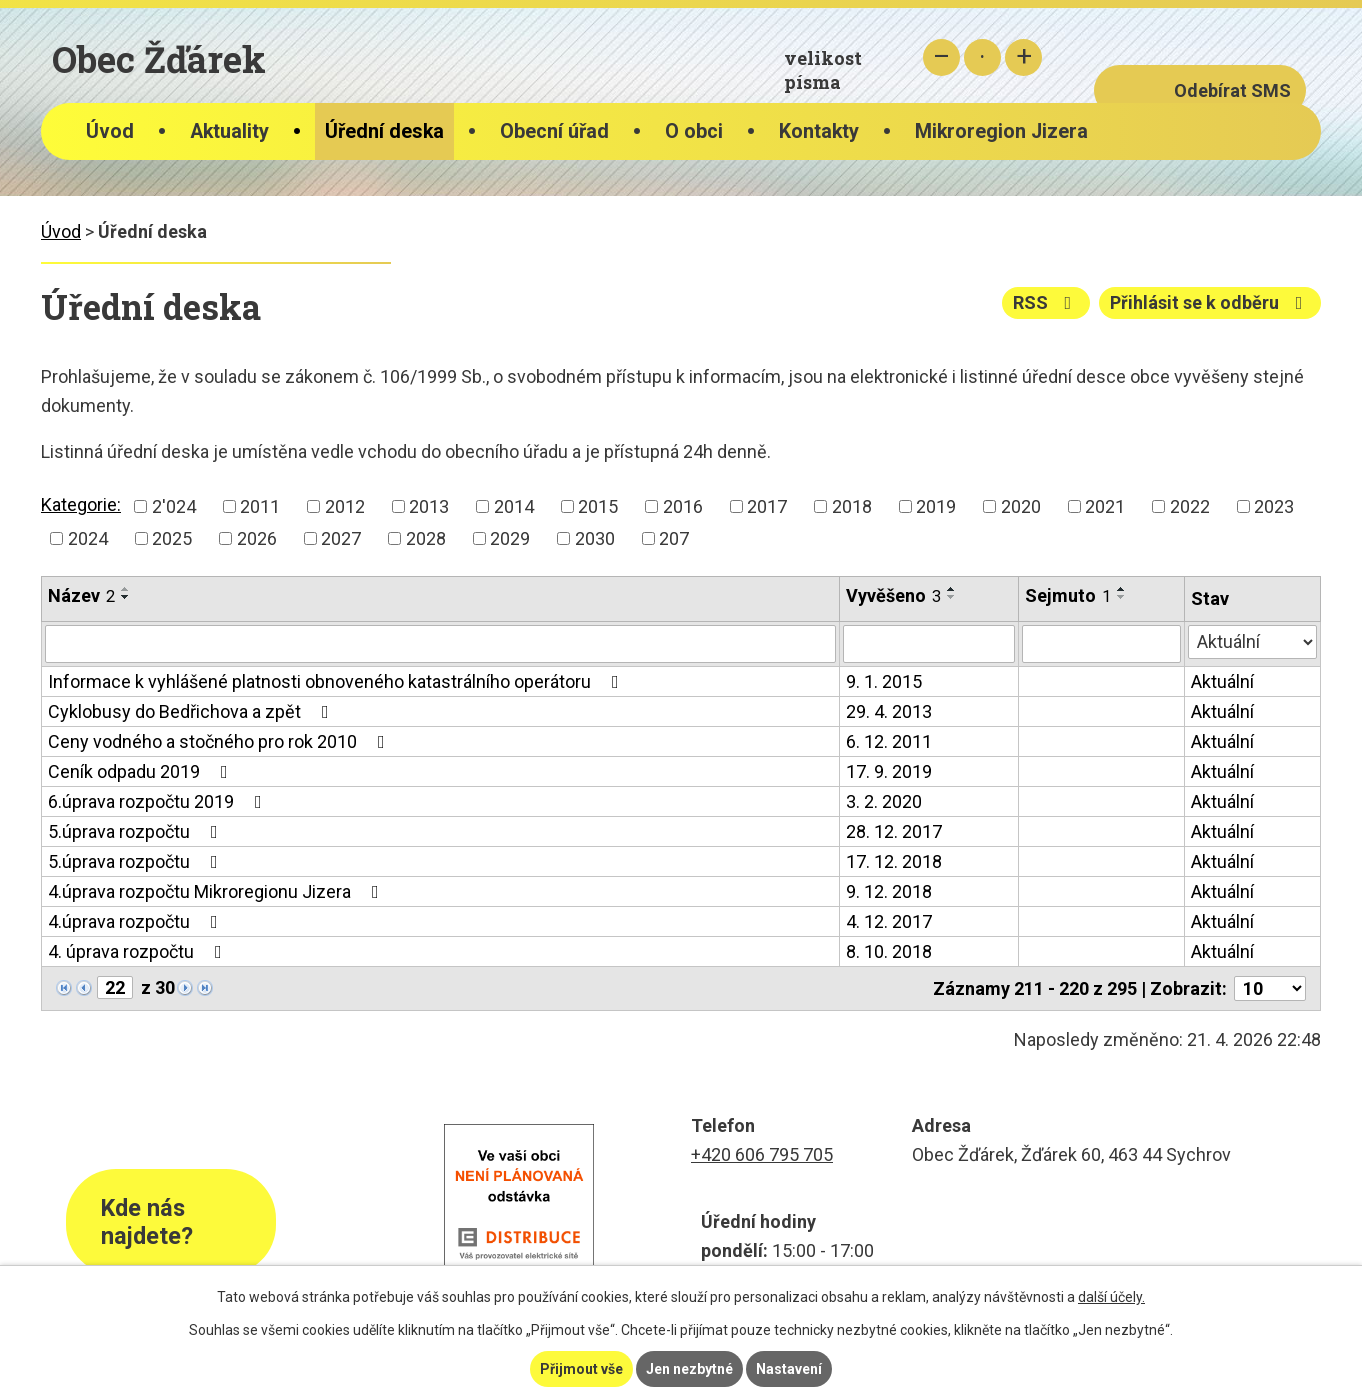 Image resolution: width=1362 pixels, height=1397 pixels. What do you see at coordinates (767, 506) in the screenshot?
I see `2017` at bounding box center [767, 506].